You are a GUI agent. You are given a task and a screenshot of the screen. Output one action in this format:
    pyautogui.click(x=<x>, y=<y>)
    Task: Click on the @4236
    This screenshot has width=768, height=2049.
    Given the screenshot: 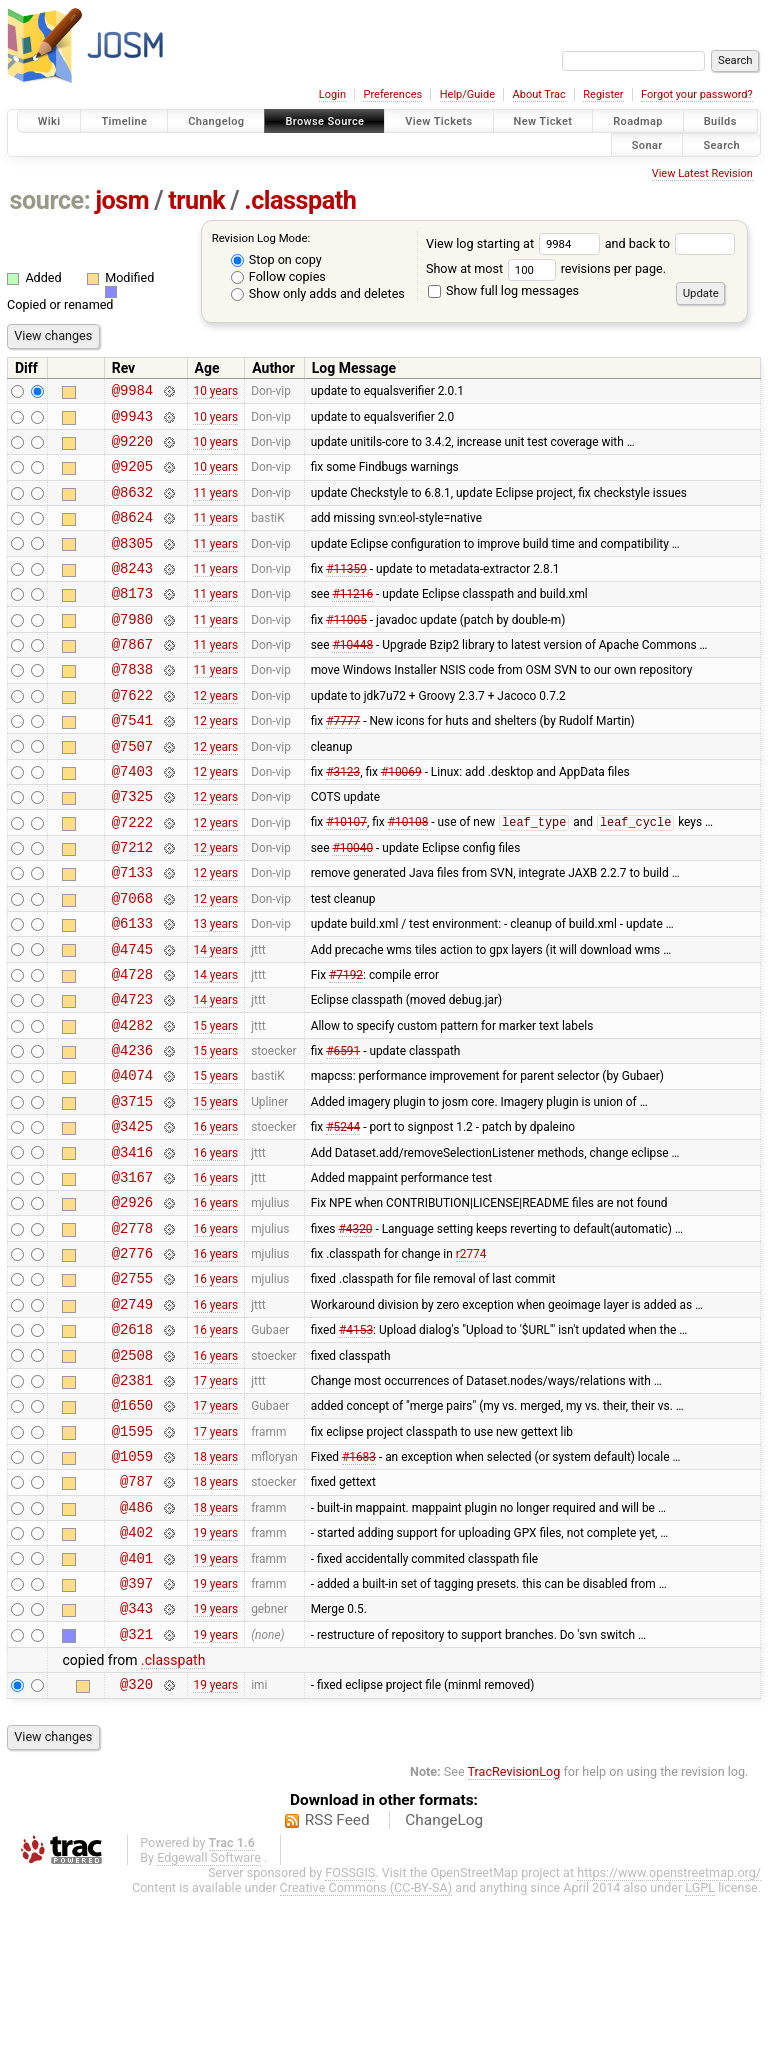 What is the action you would take?
    pyautogui.click(x=132, y=1130)
    